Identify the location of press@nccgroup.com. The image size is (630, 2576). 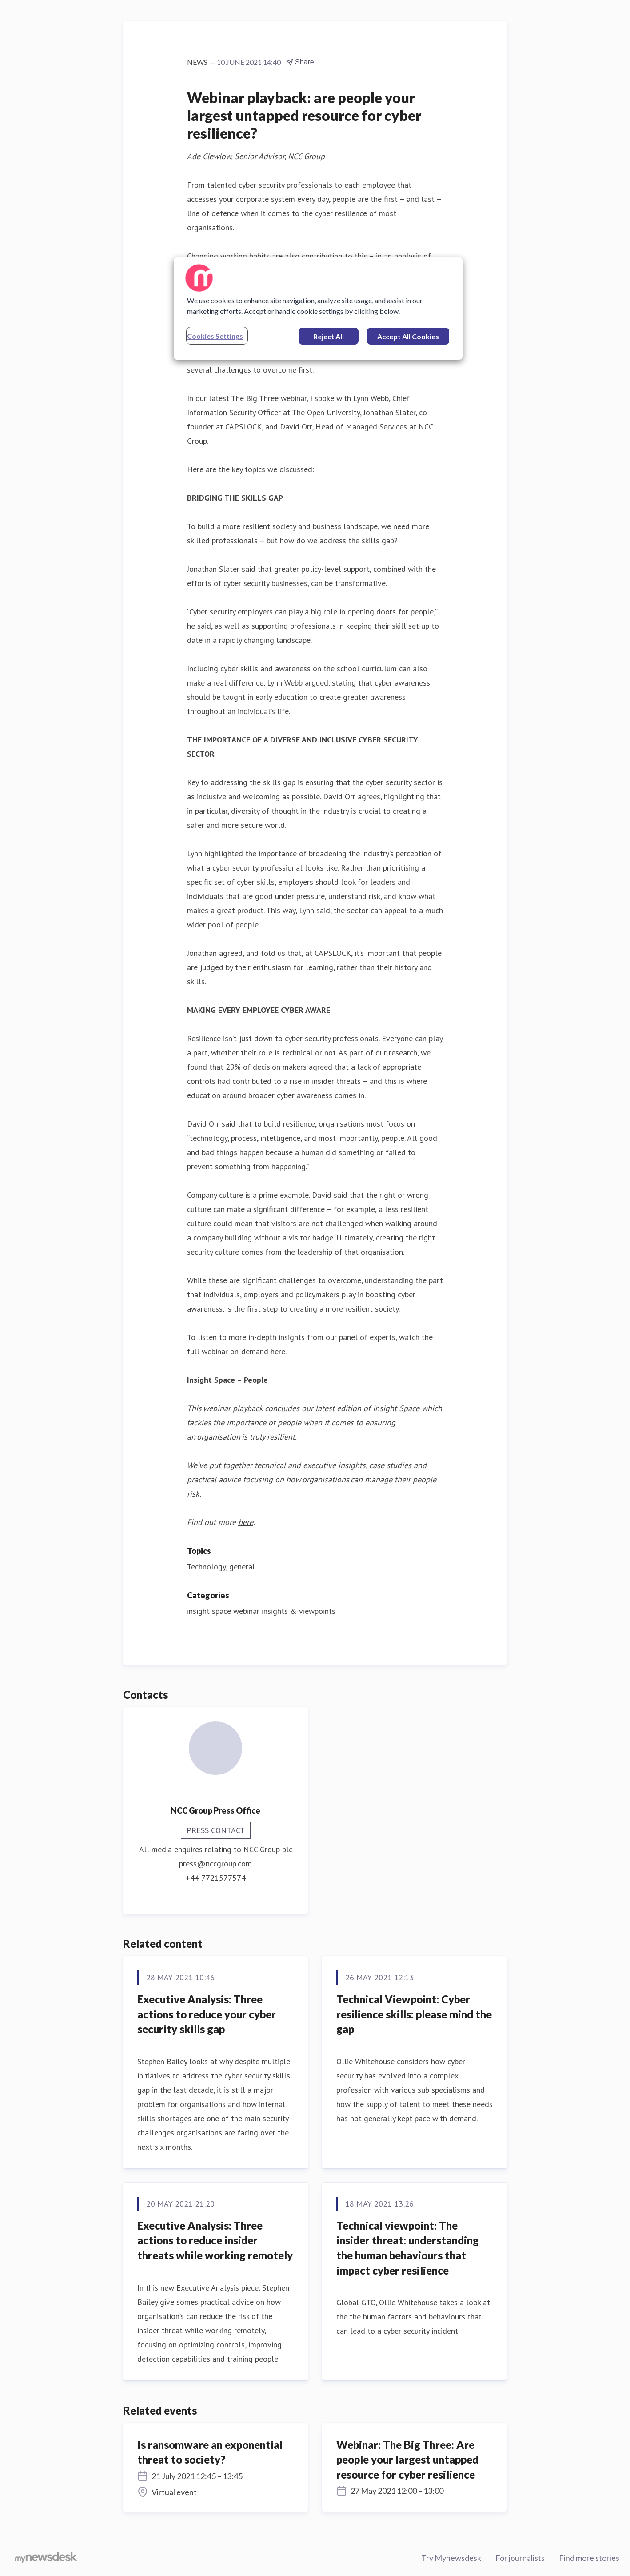
(215, 1863).